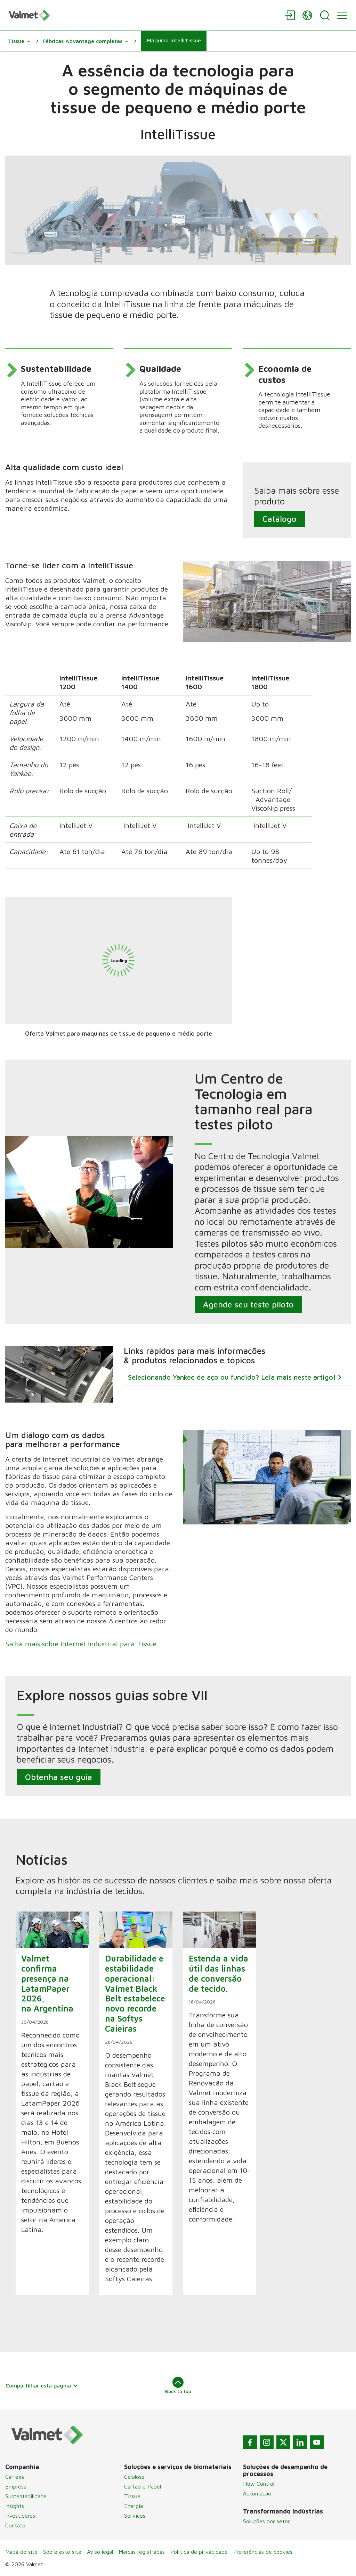 The width and height of the screenshot is (356, 2576). What do you see at coordinates (232, 1377) in the screenshot?
I see `Selecionando Yankee de aço ou fundido? Leia mais neste artigo!` at bounding box center [232, 1377].